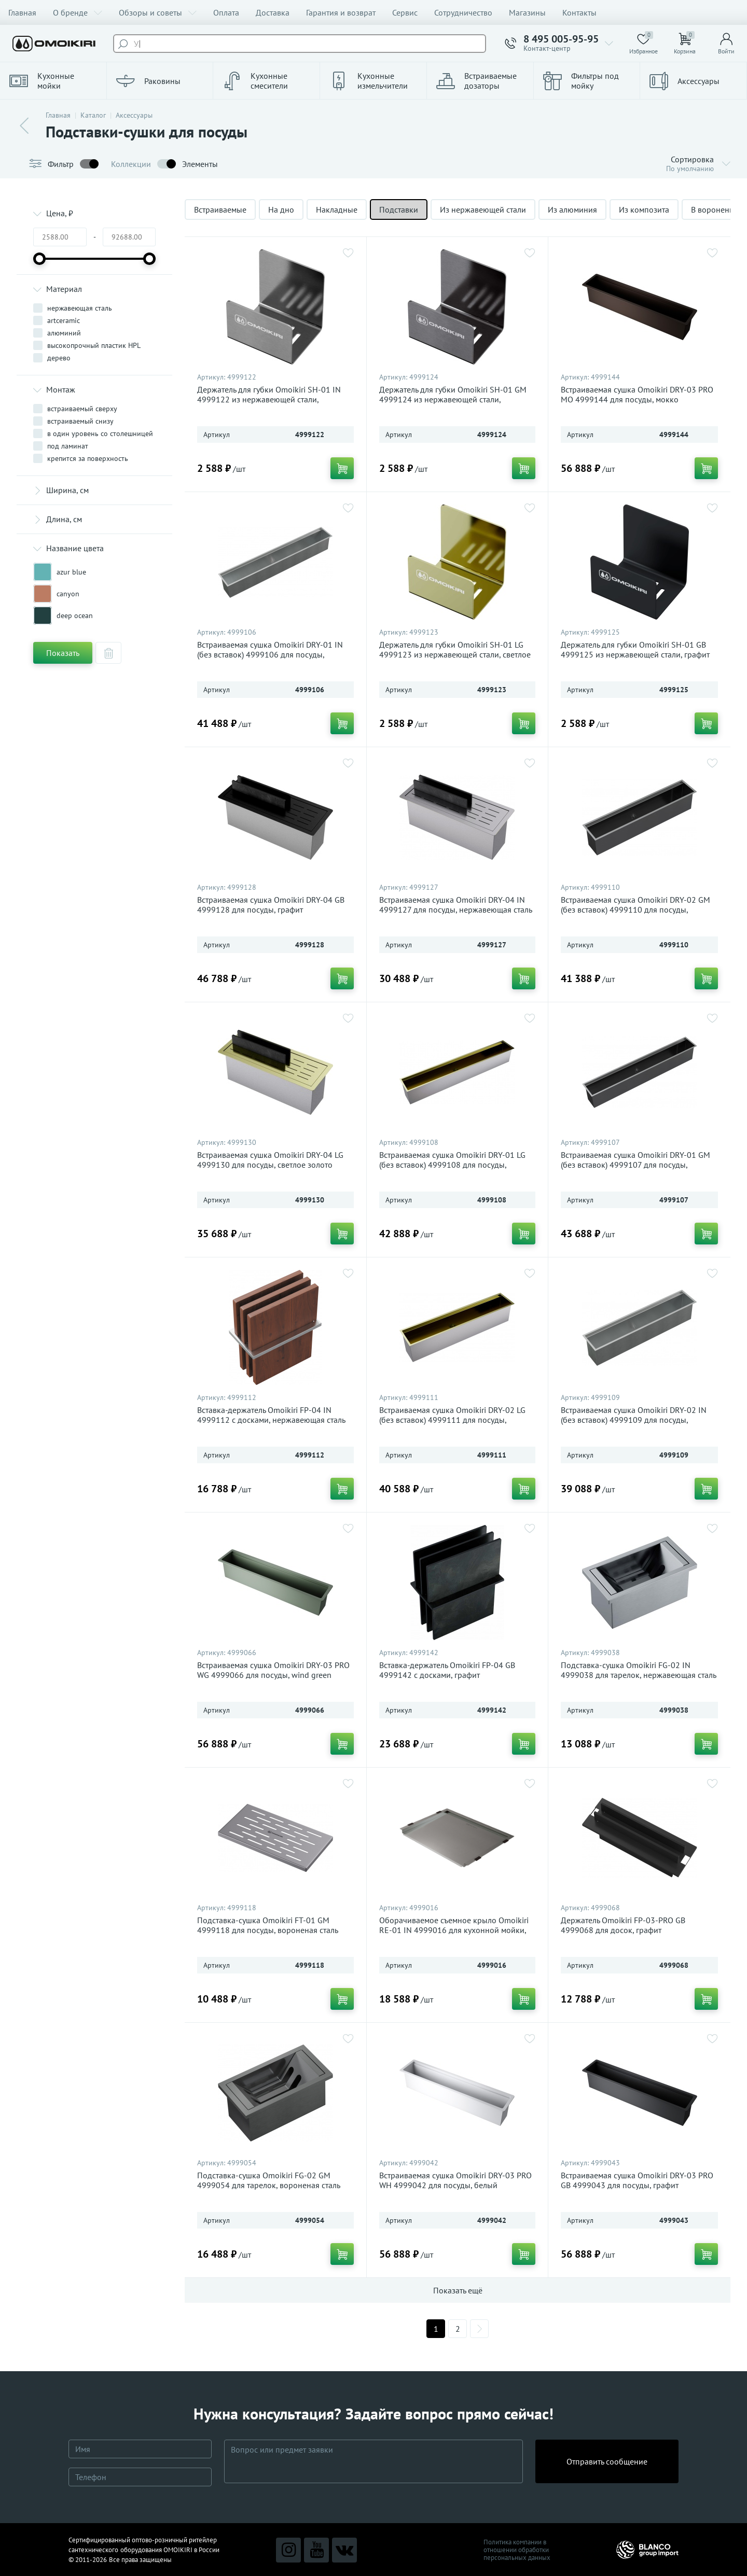 Image resolution: width=747 pixels, height=2576 pixels. What do you see at coordinates (623, 1925) in the screenshot?
I see `Держатель Omoikiri FP-03-PRO GB 4999068 для досок, графит` at bounding box center [623, 1925].